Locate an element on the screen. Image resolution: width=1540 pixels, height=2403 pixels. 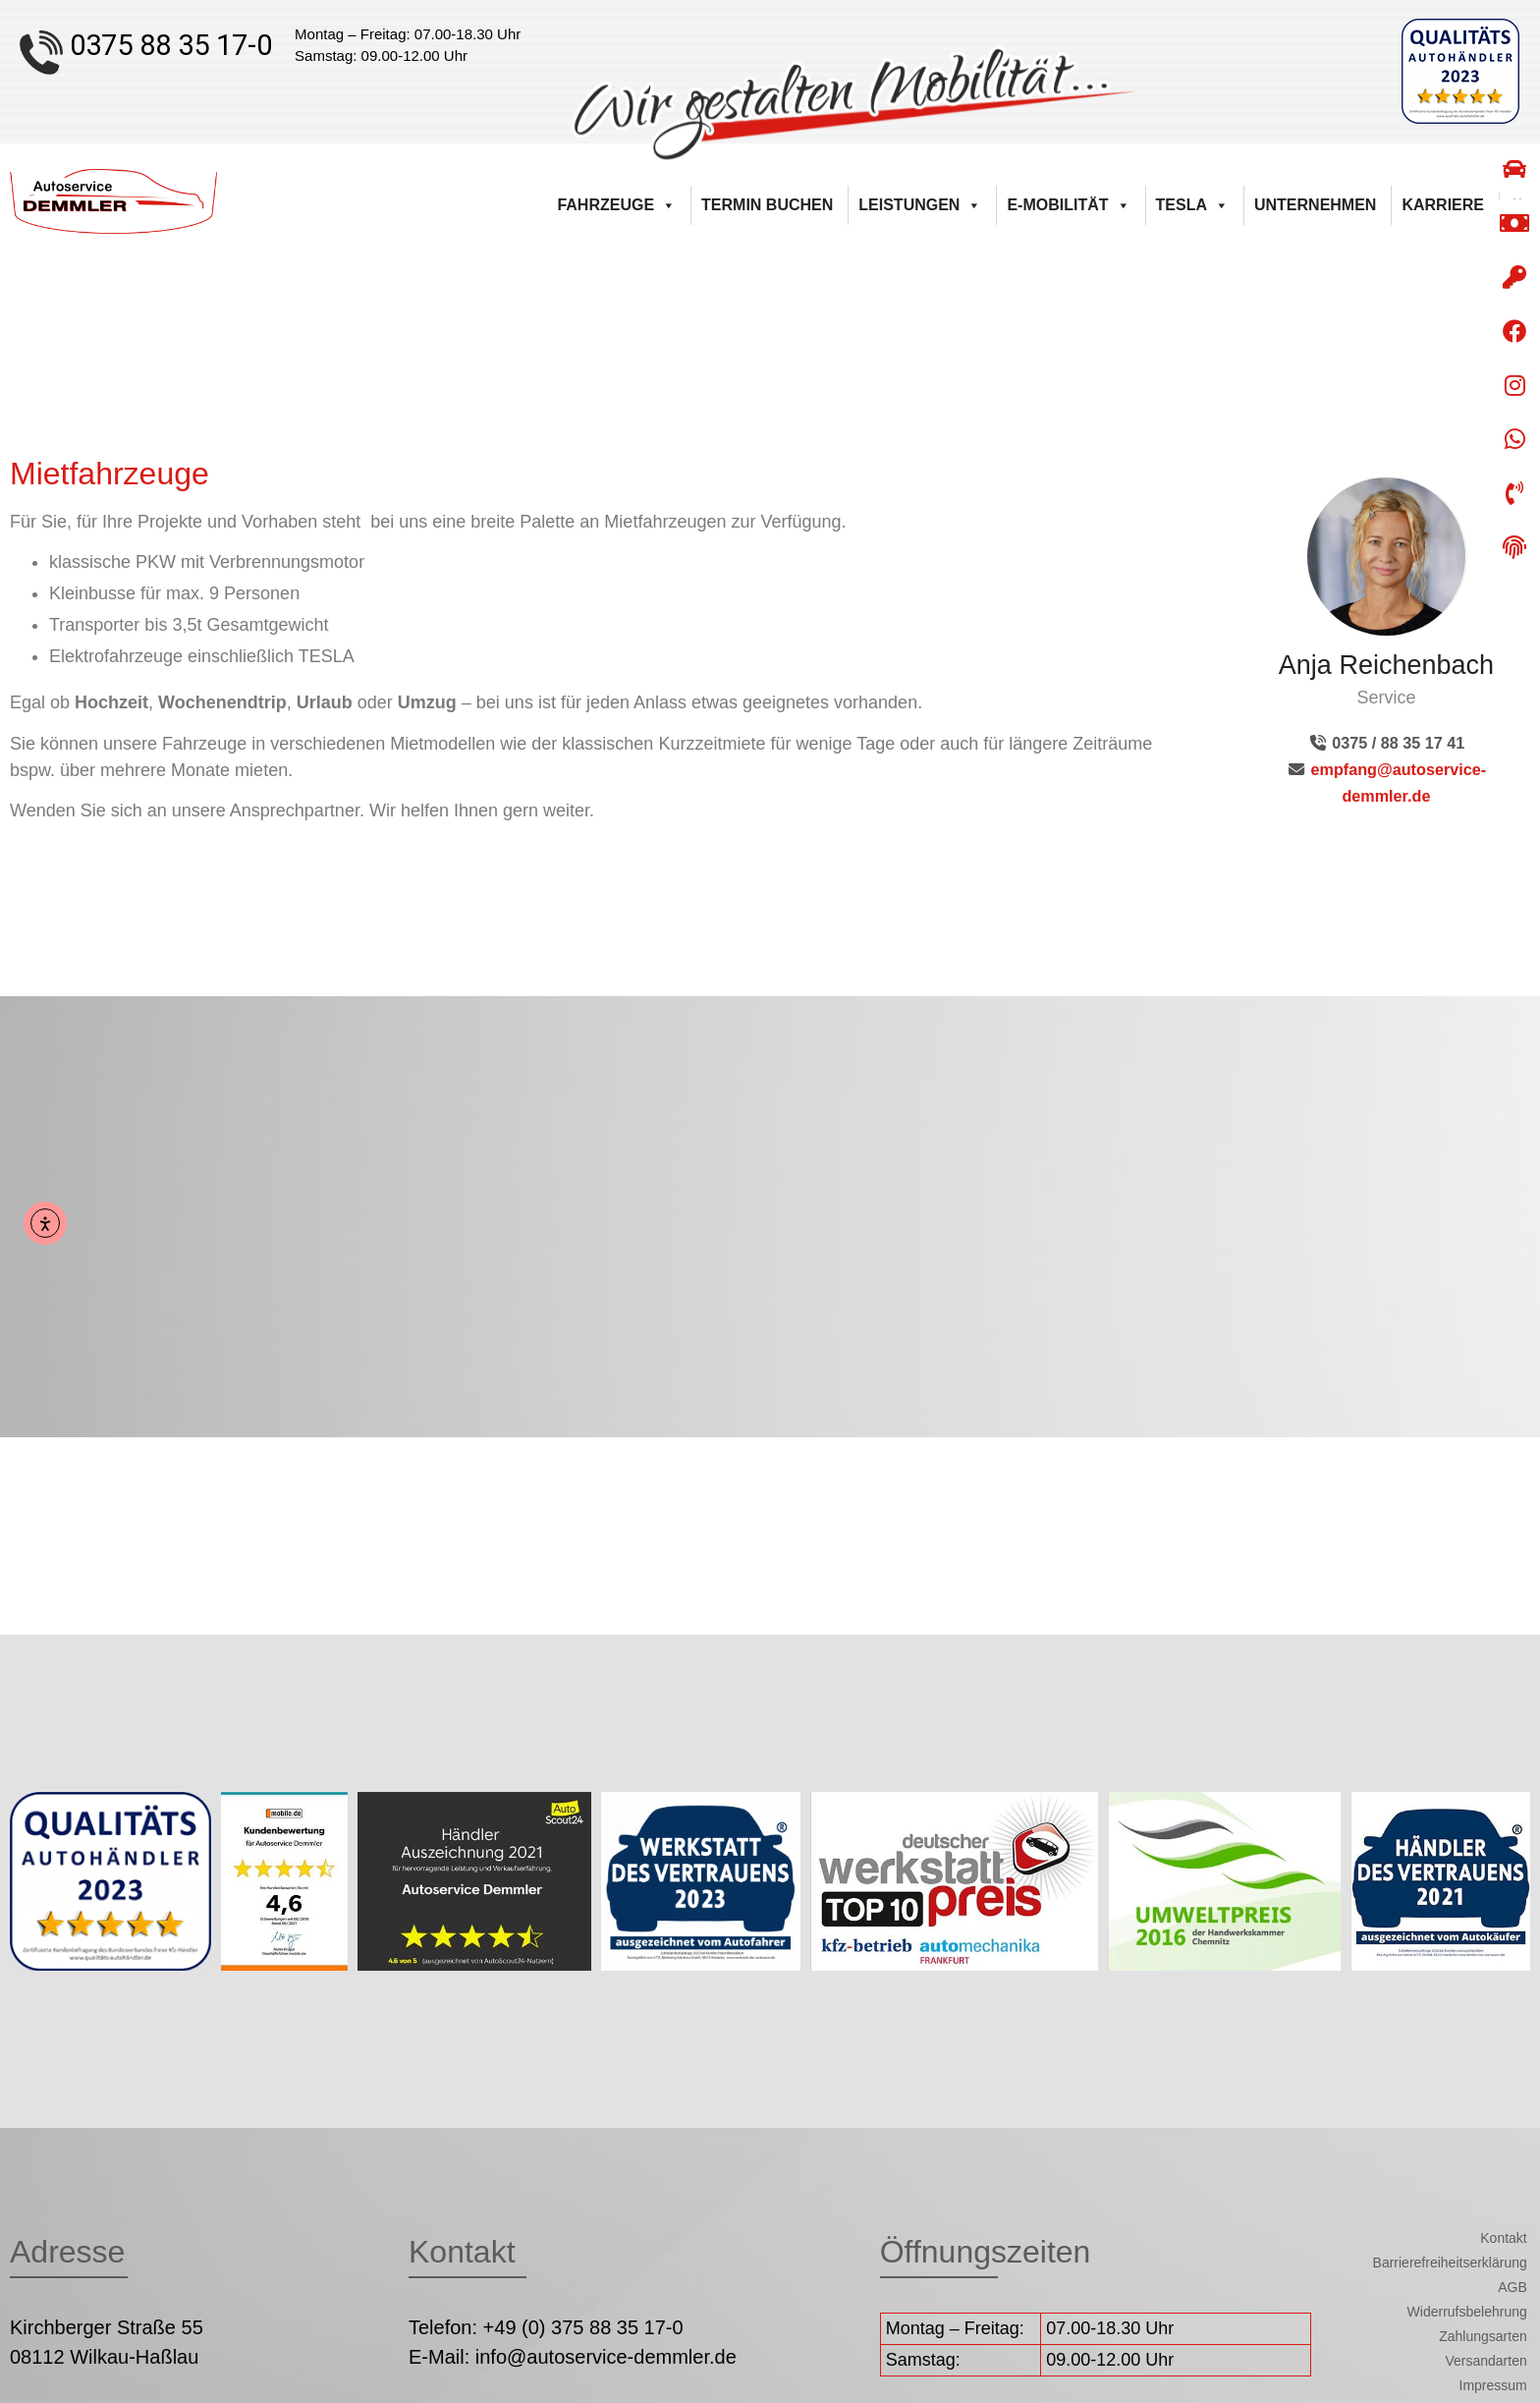
Versandarten is located at coordinates (1485, 2361).